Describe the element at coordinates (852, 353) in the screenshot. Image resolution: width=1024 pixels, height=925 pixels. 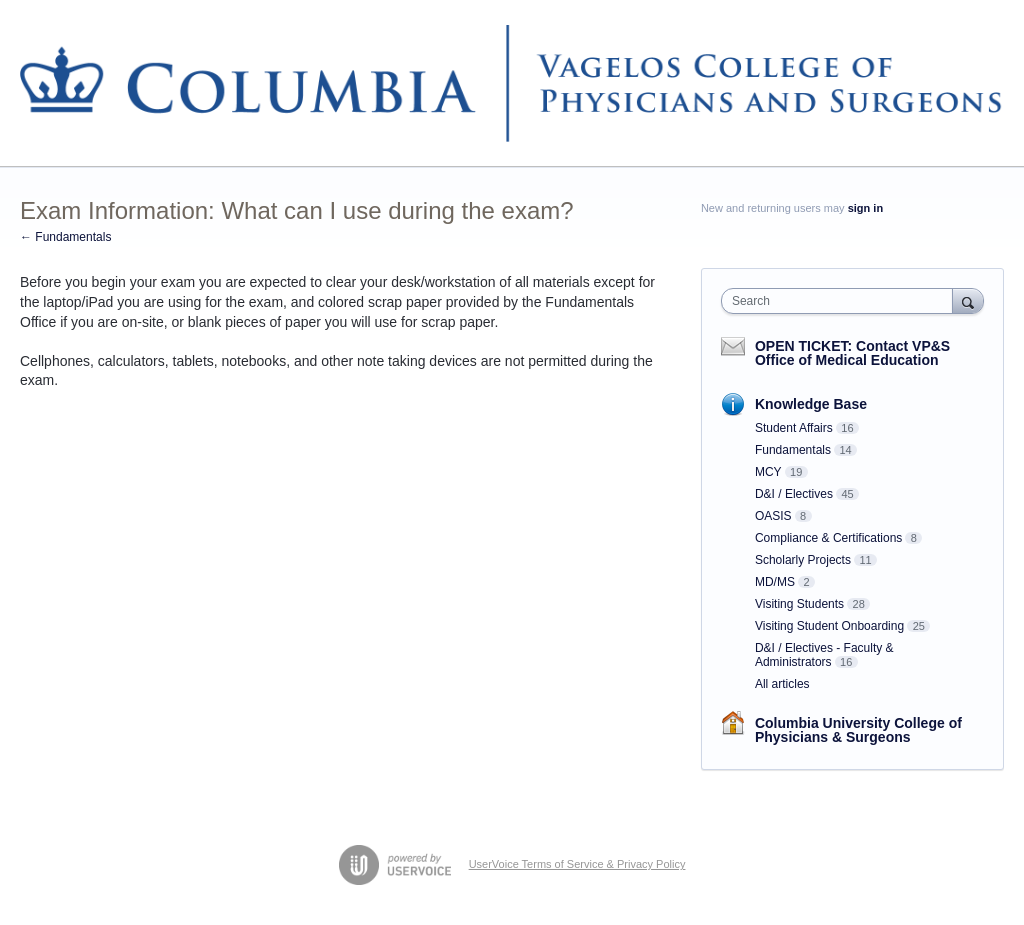
I see `OPEN TICKET: Contact VP&S Office of Medical Education` at that location.